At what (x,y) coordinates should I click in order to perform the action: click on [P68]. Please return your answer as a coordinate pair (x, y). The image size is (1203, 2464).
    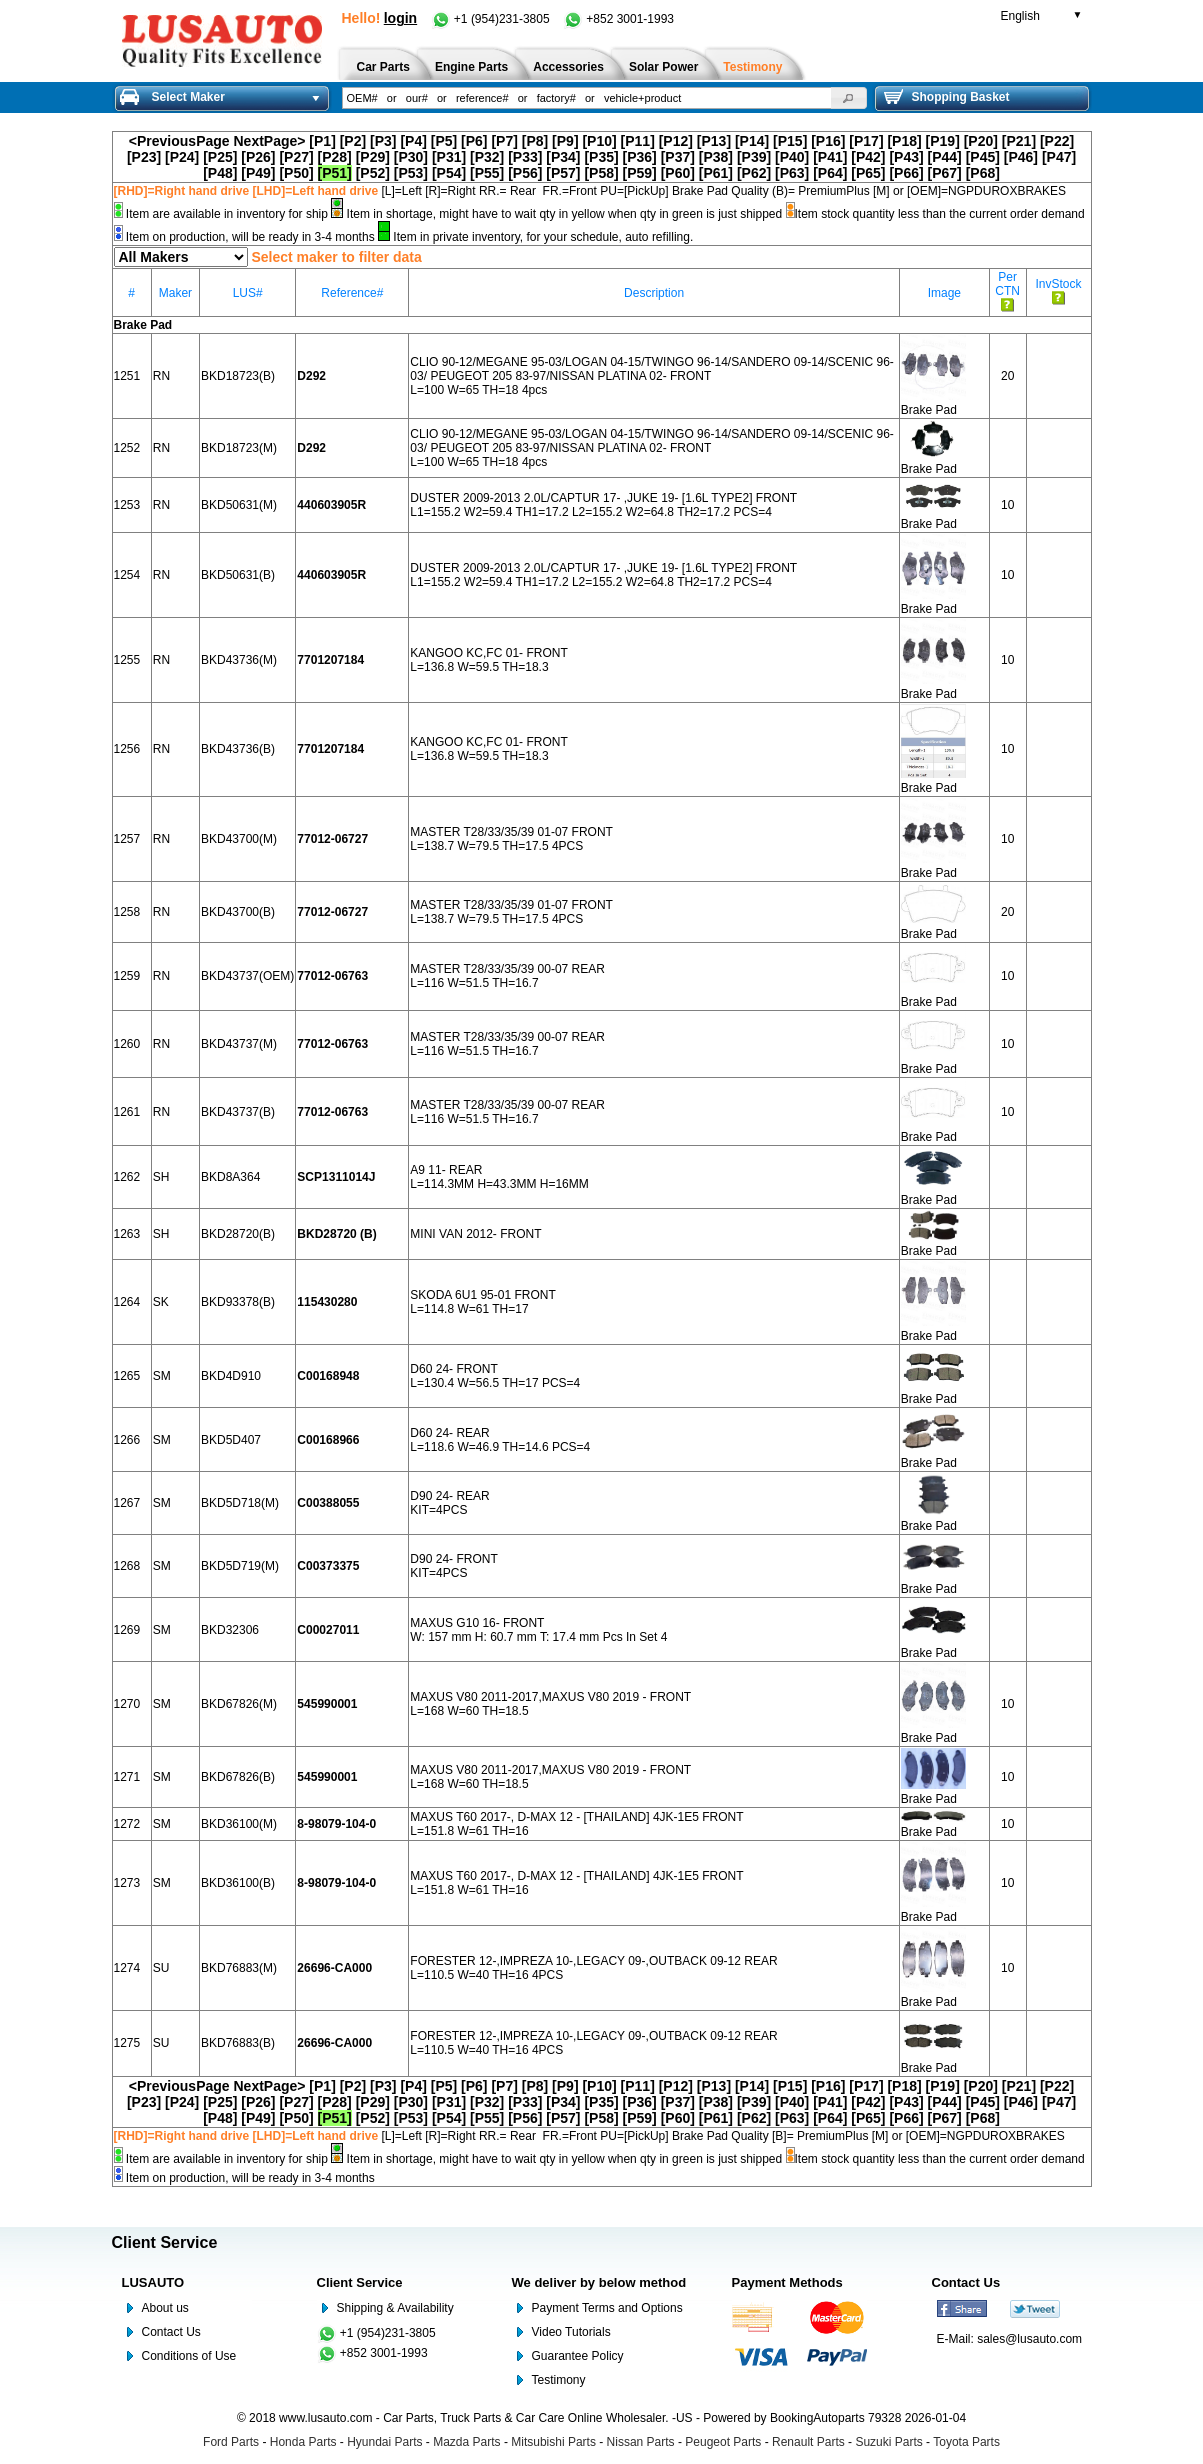
    Looking at the image, I should click on (983, 173).